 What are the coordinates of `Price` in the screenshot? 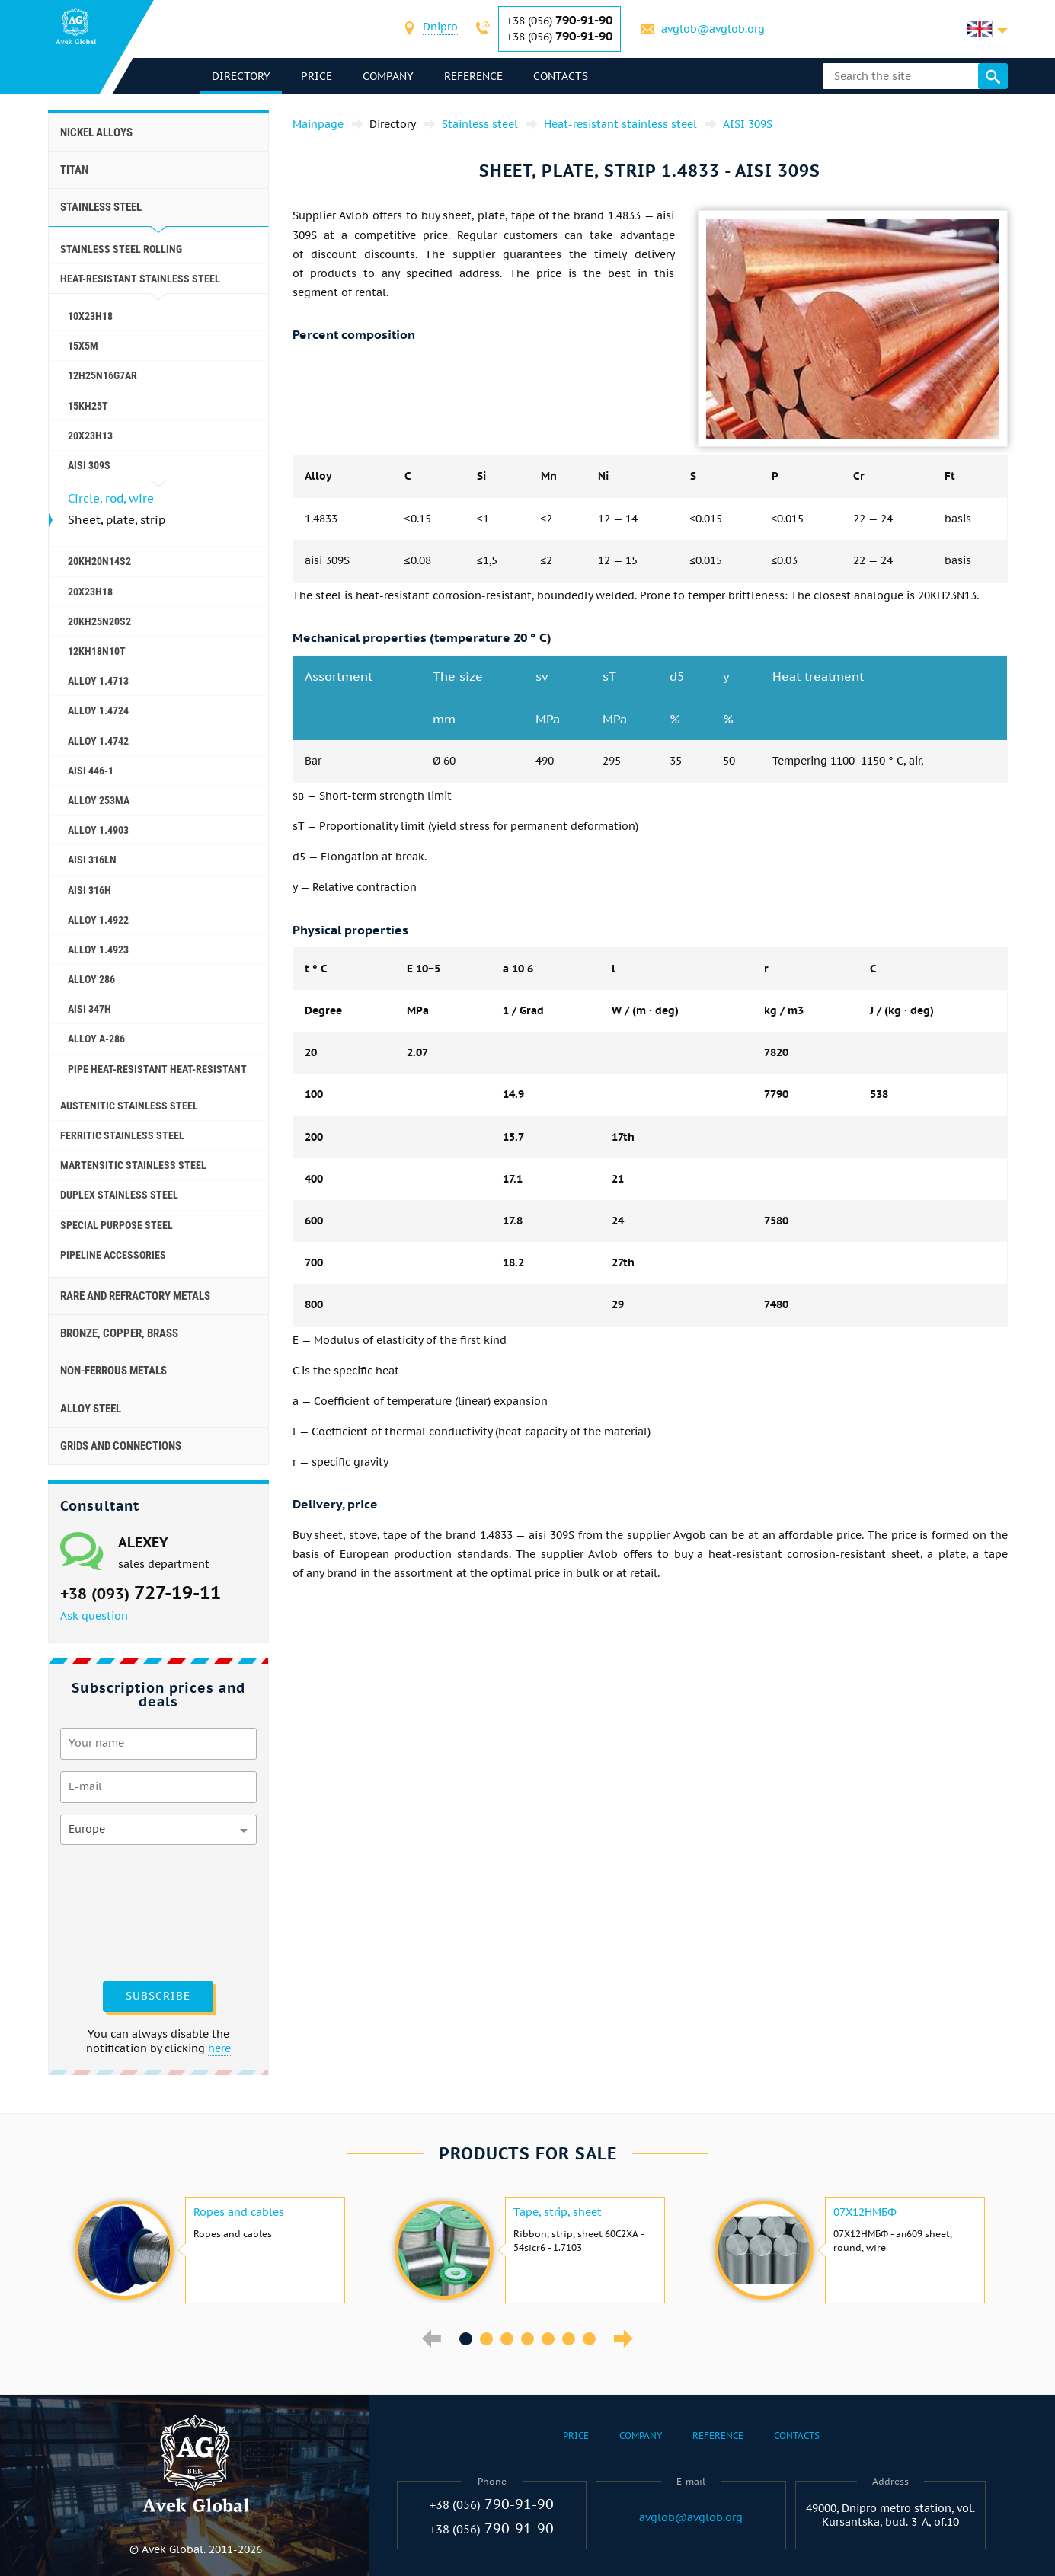 It's located at (316, 76).